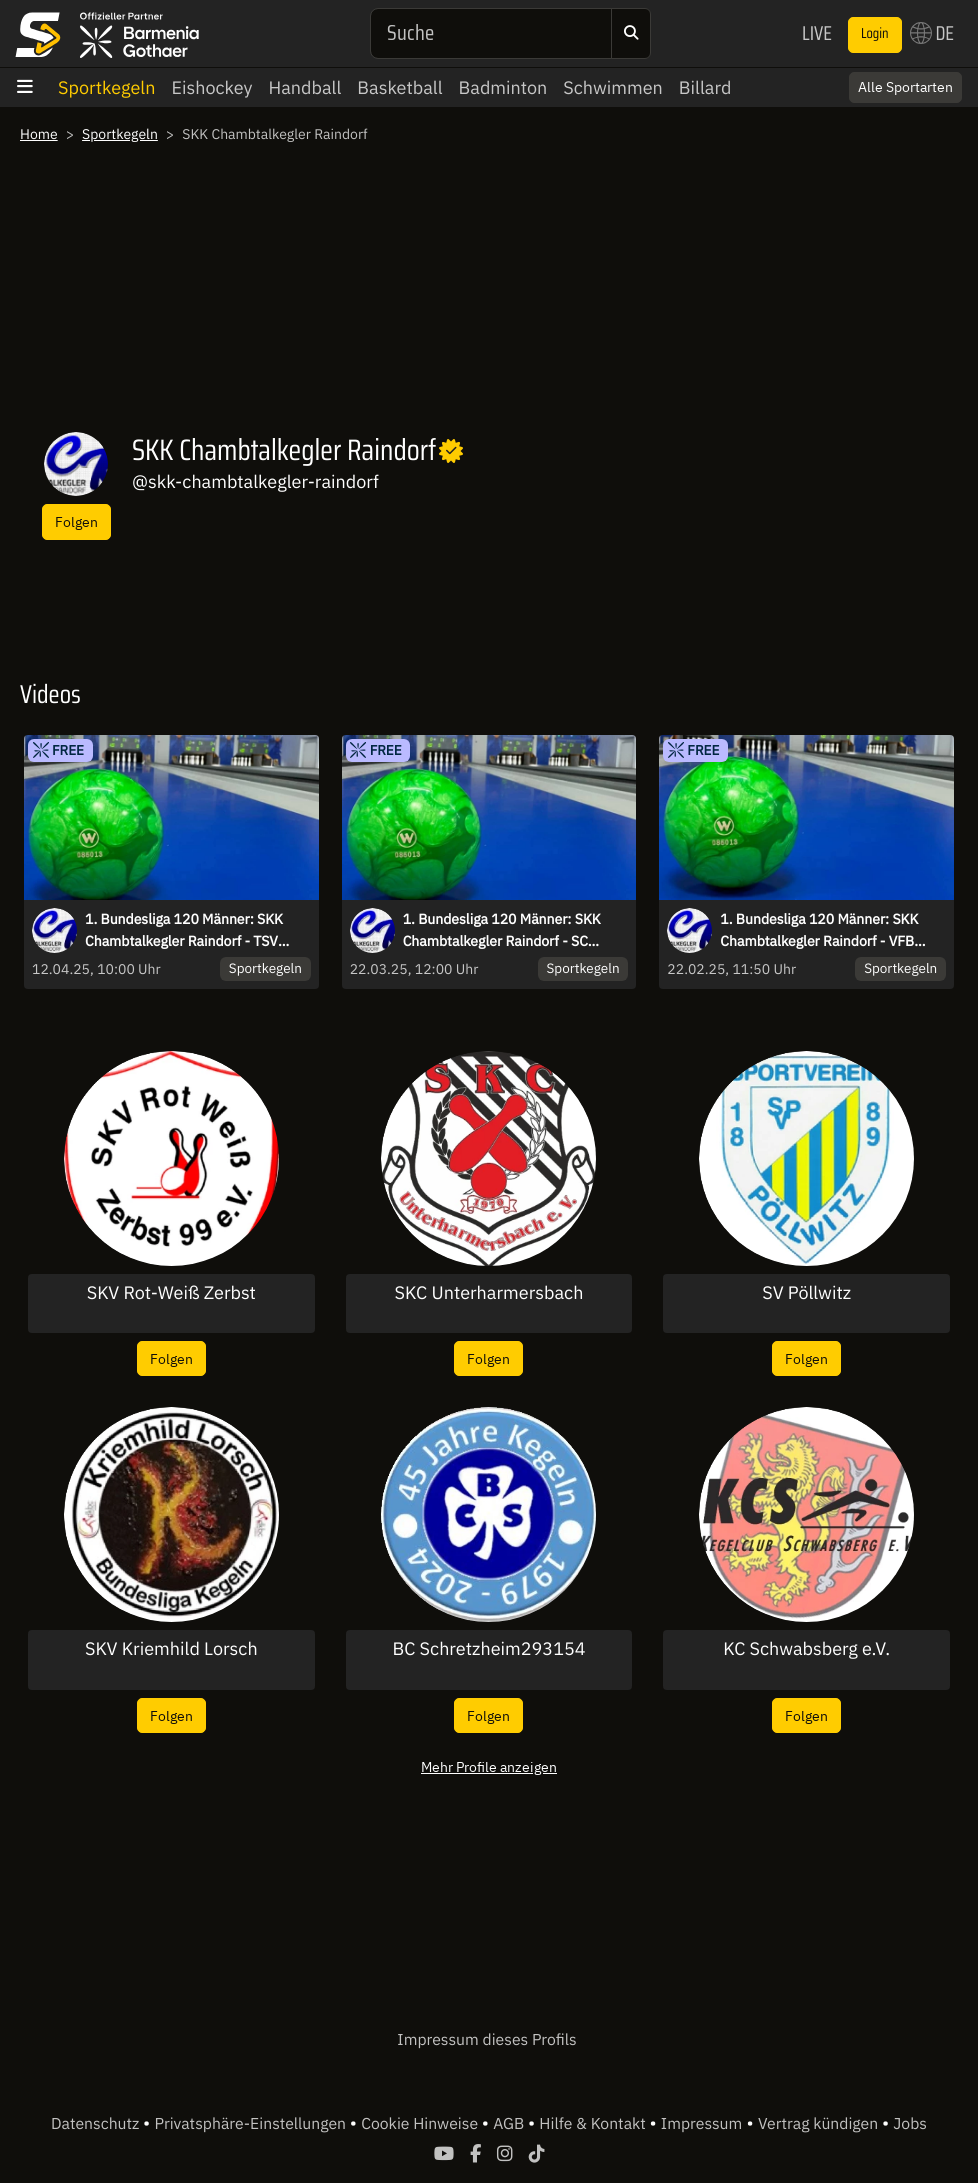  Describe the element at coordinates (76, 521) in the screenshot. I see `Folgen` at that location.